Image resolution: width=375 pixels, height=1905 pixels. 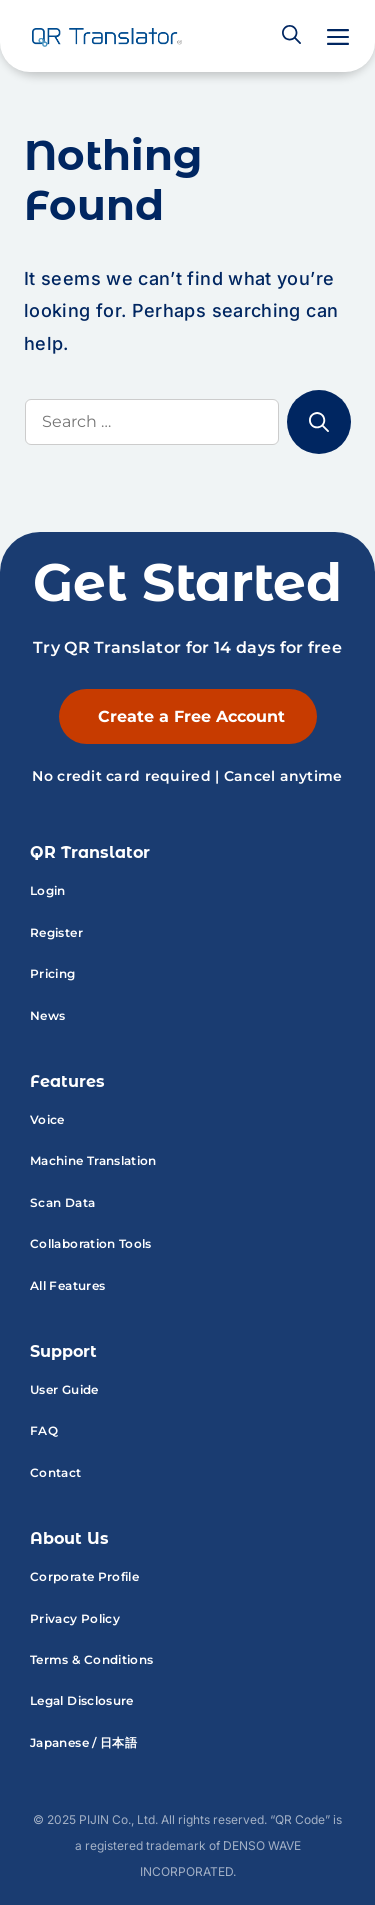 I want to click on All Features, so click(x=67, y=1285).